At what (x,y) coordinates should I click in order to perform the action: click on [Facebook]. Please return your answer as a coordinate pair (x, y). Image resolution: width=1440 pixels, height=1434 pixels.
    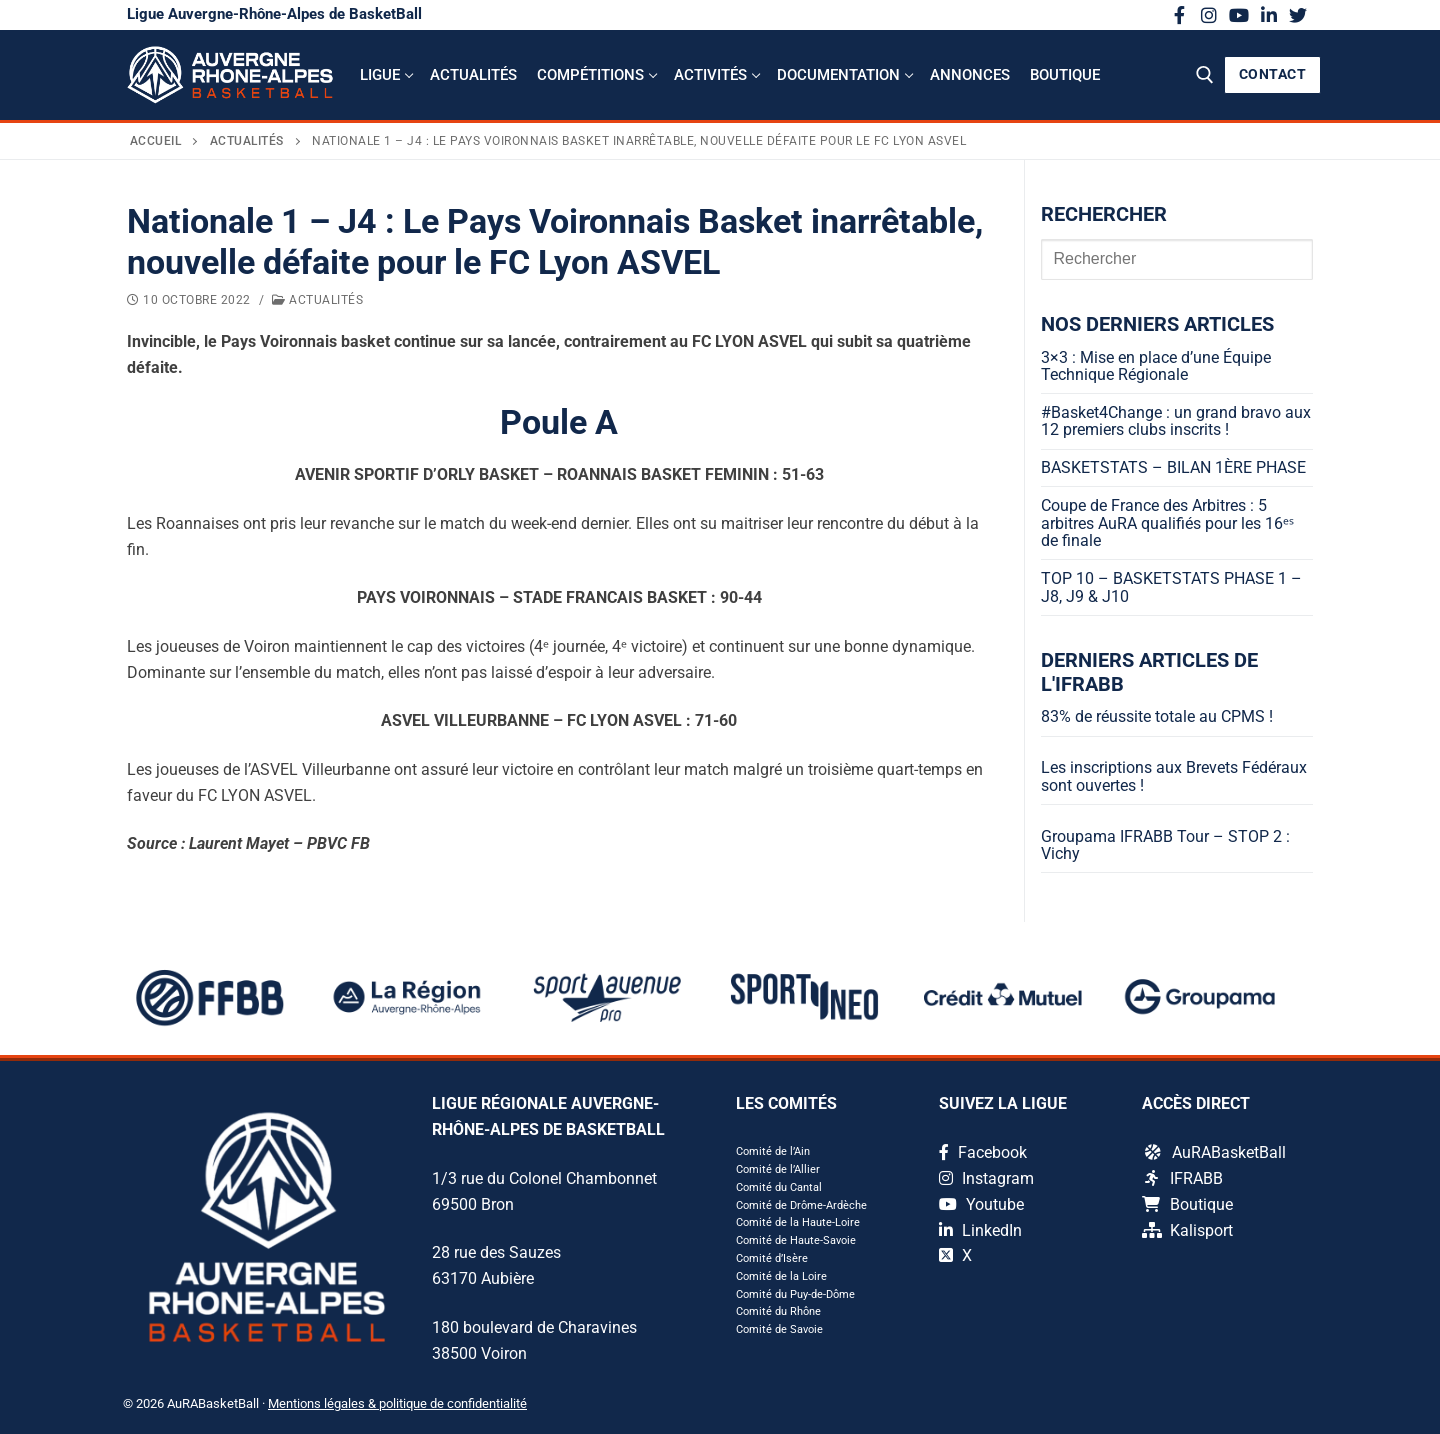
    Looking at the image, I should click on (1180, 15).